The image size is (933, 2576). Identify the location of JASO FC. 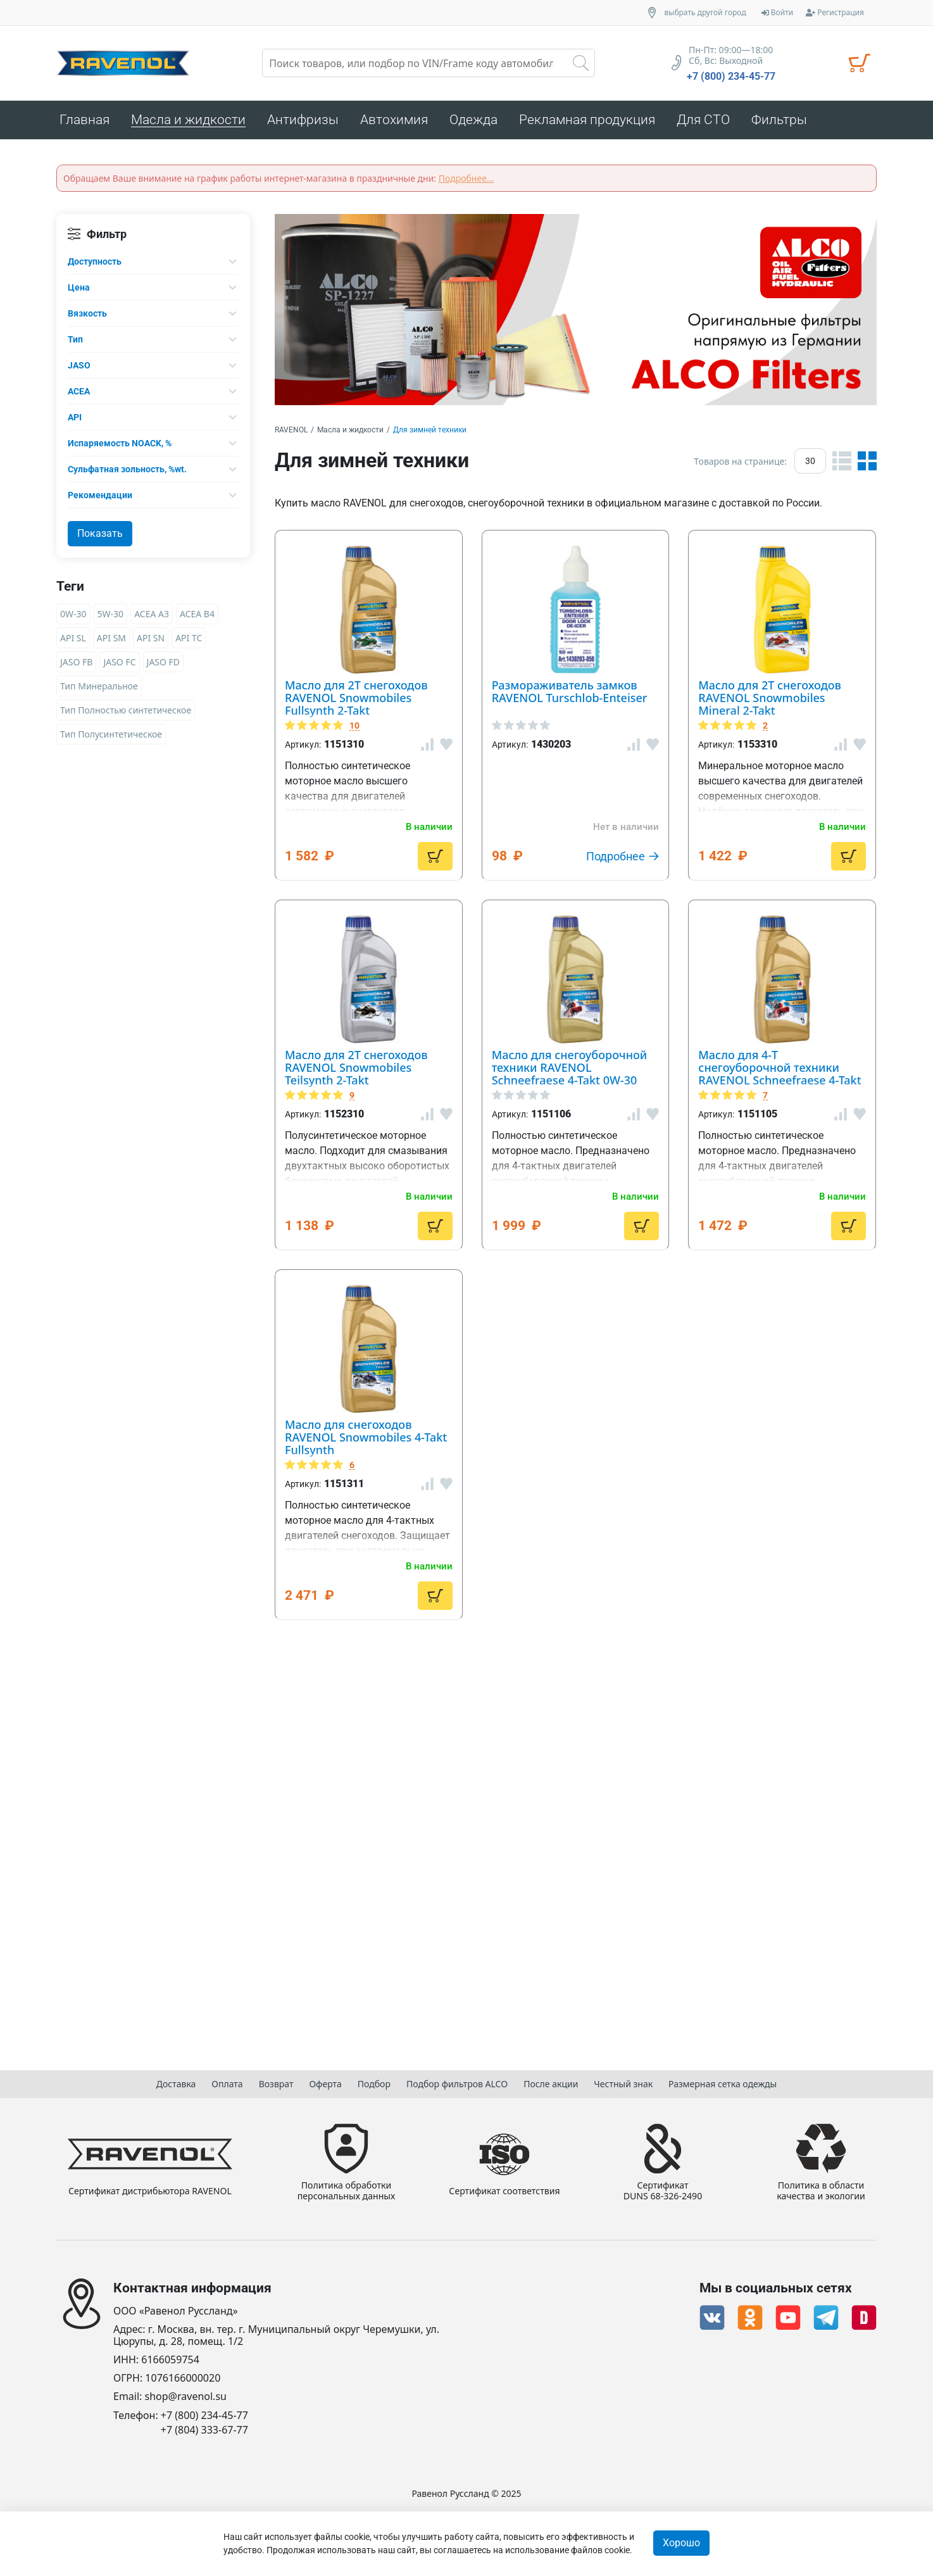
(119, 665).